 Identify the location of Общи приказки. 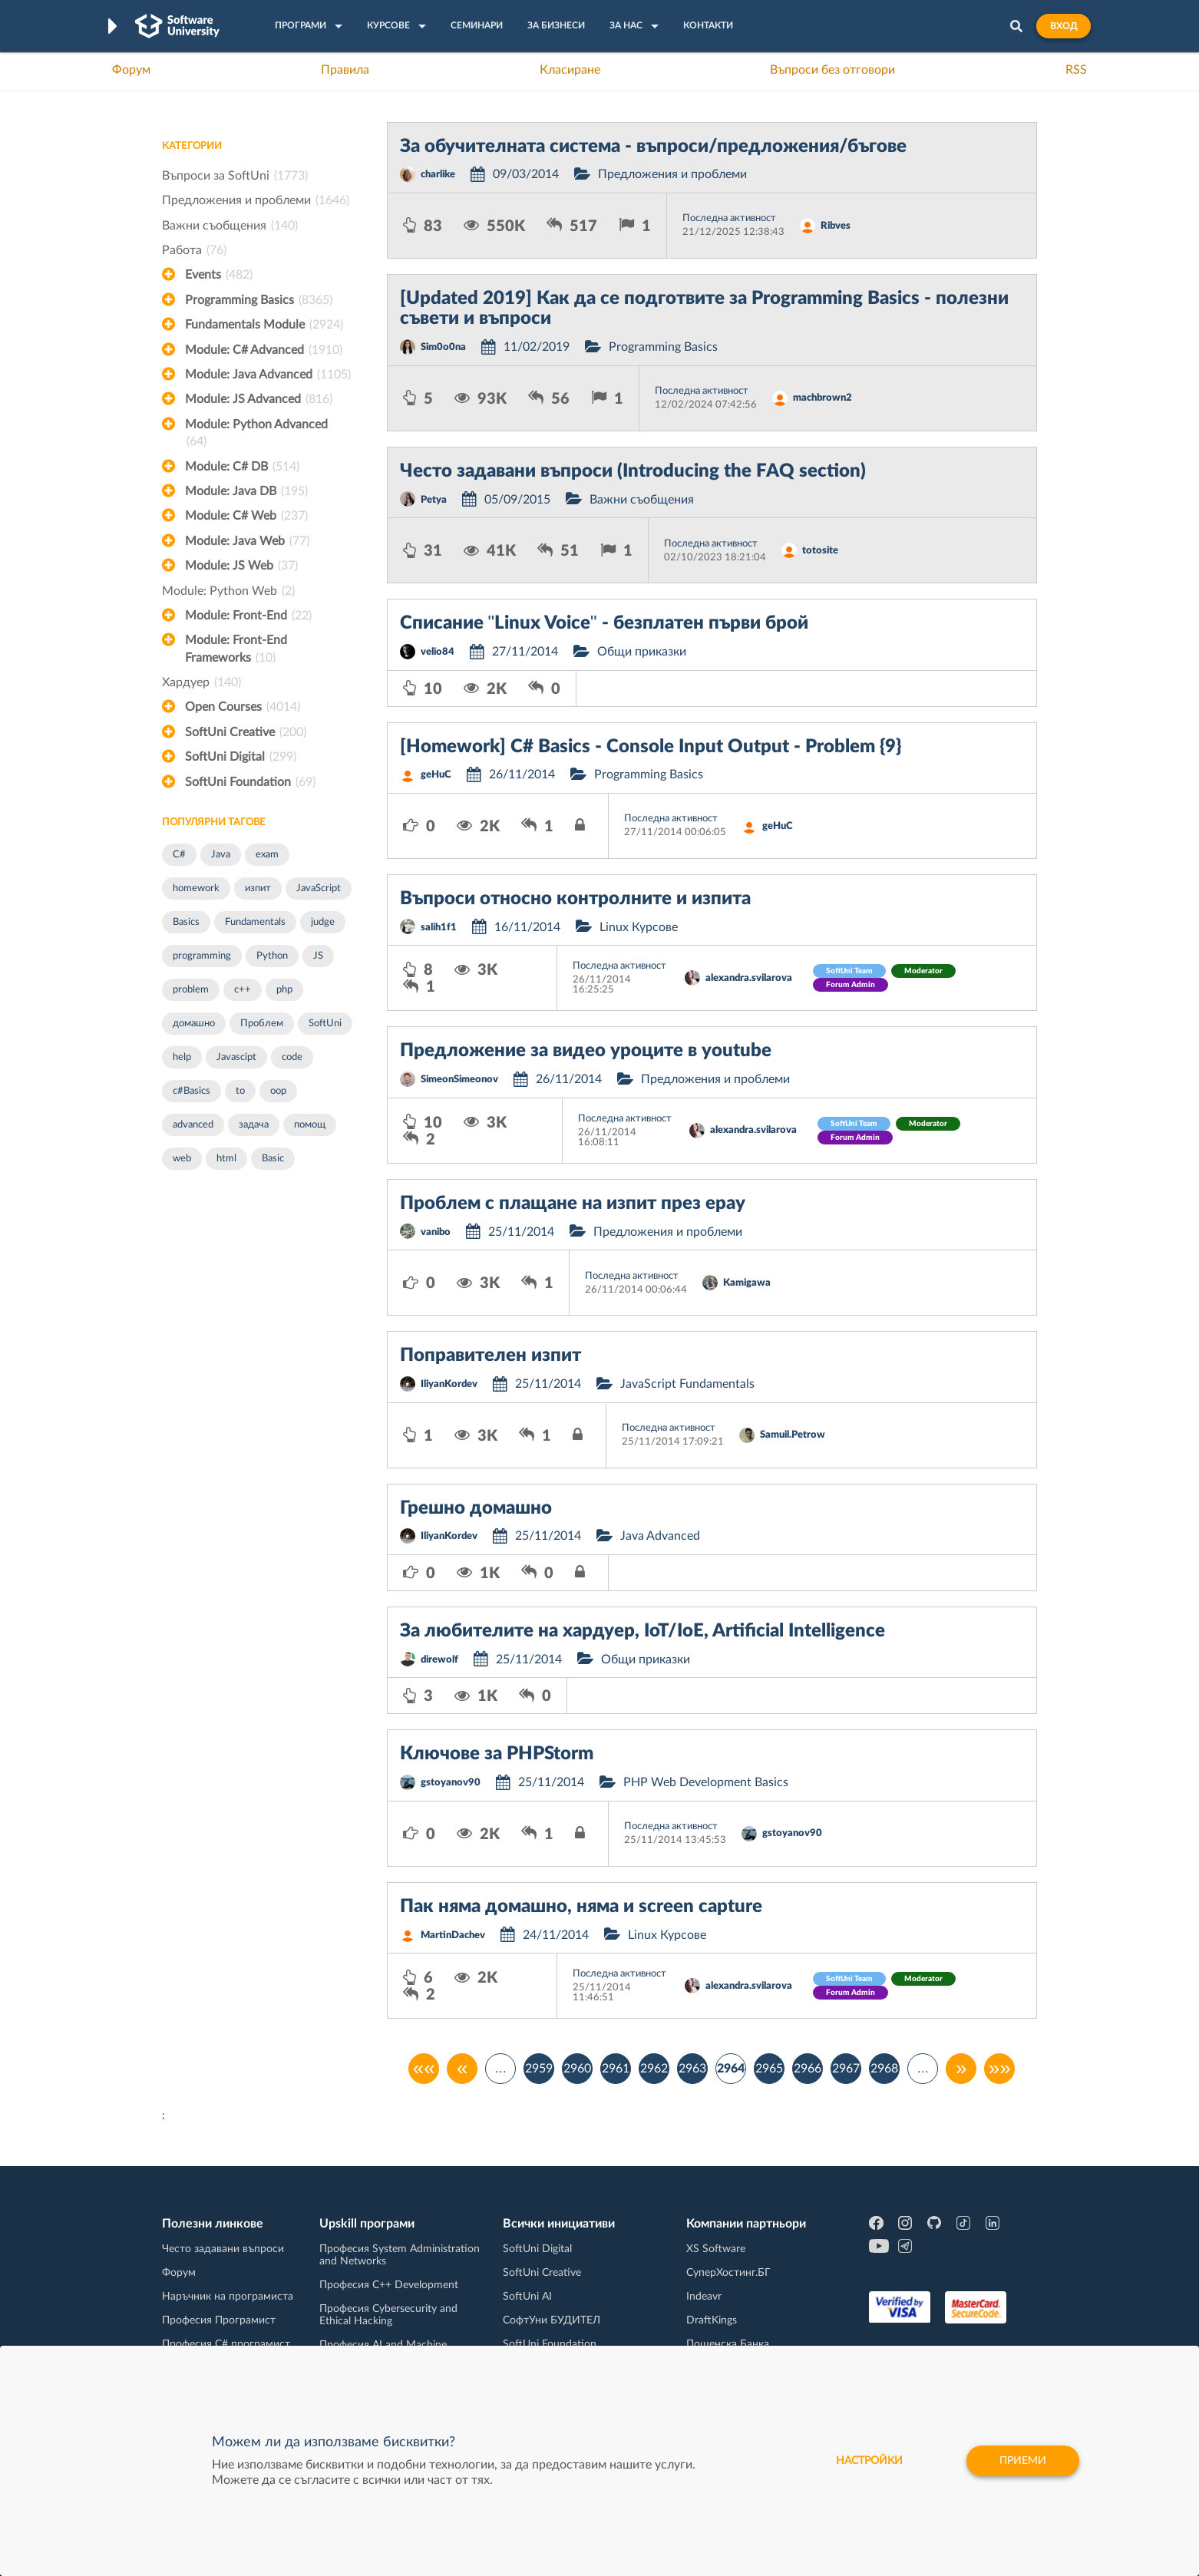
(641, 652).